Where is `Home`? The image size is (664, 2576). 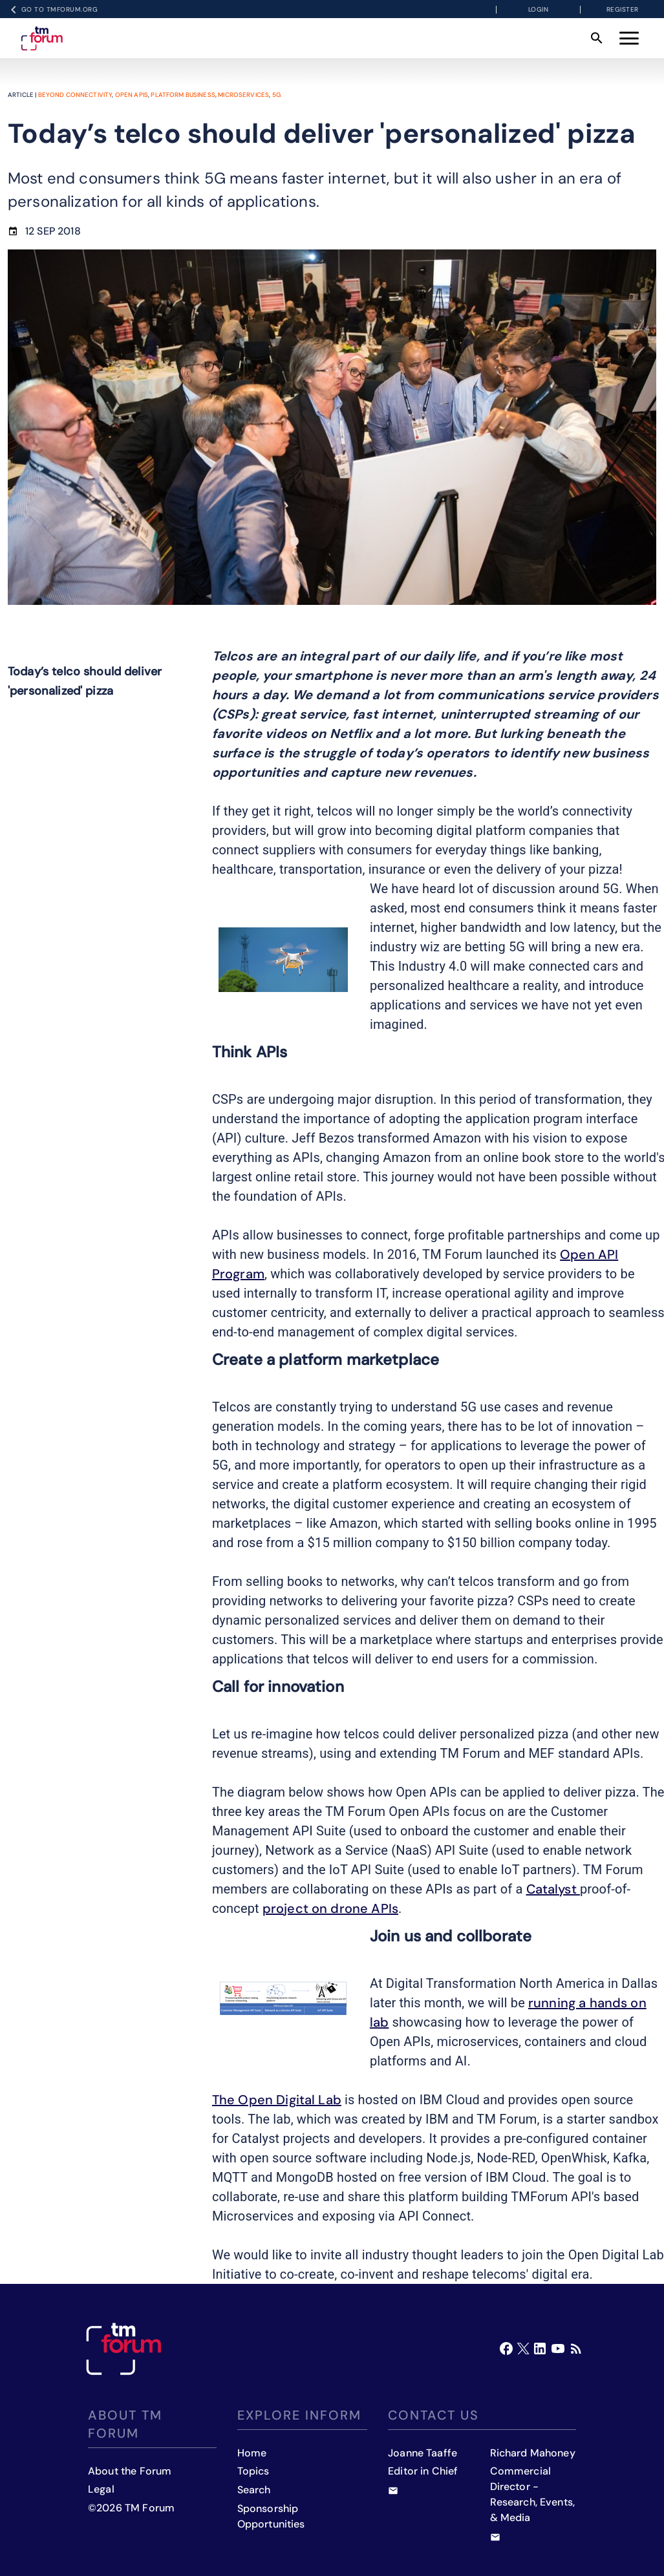 Home is located at coordinates (252, 2453).